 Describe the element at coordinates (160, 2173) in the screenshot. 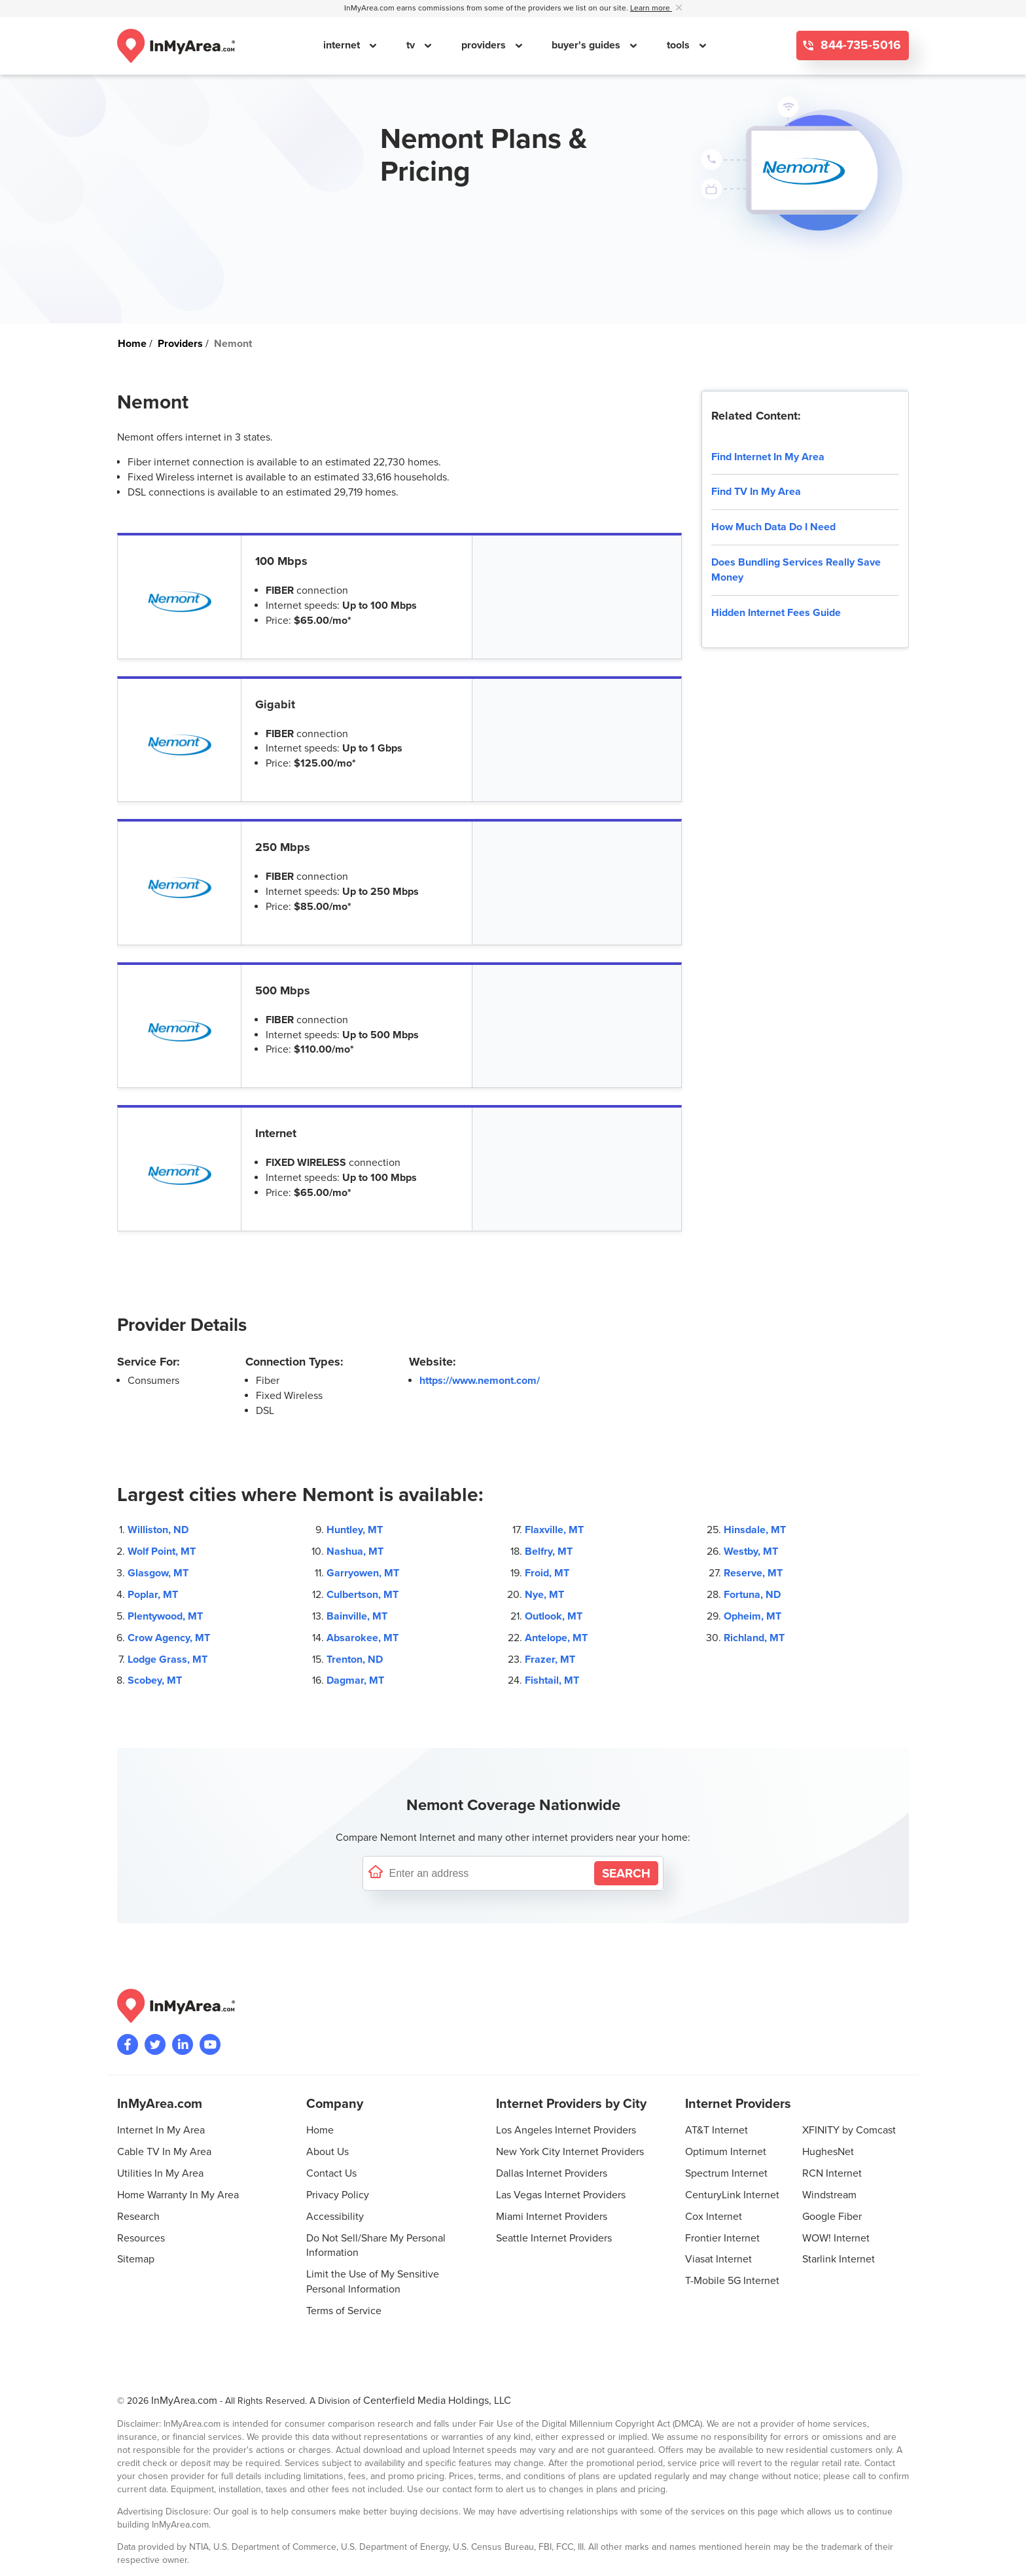

I see `Utilities In My Area` at that location.